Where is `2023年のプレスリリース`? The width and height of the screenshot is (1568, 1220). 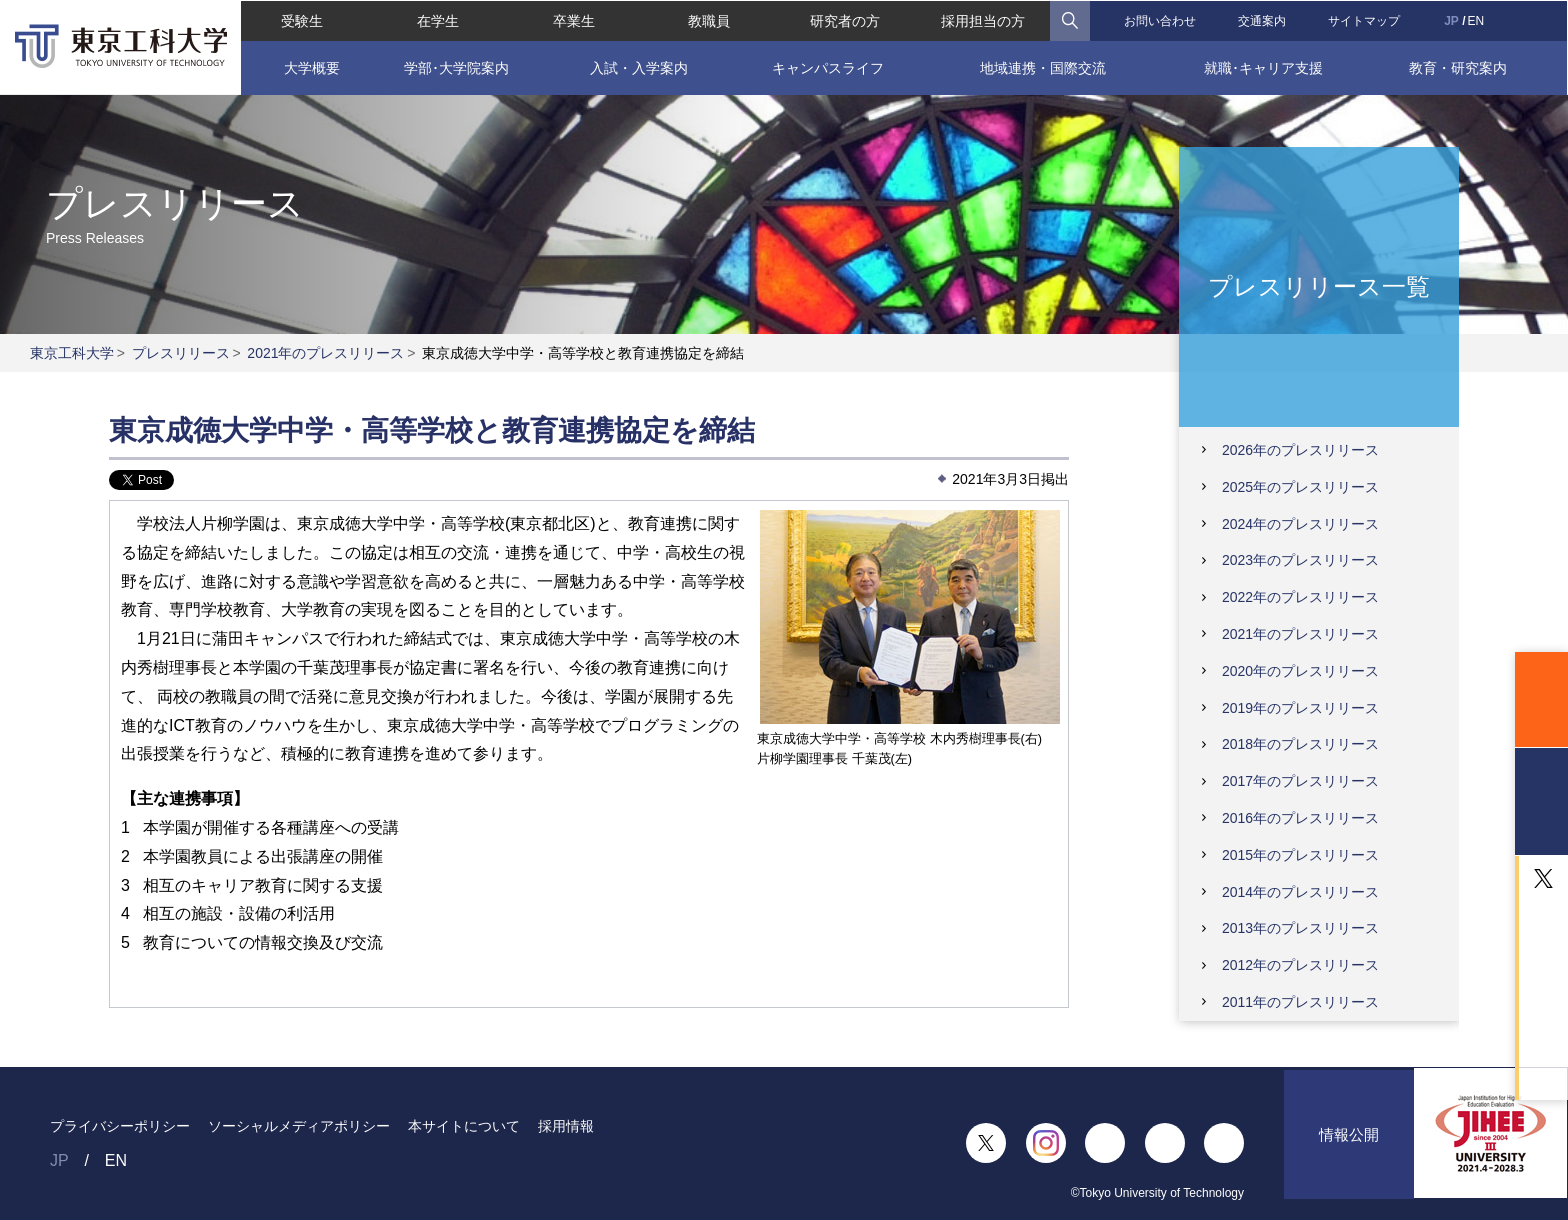 2023年のプレスリリース is located at coordinates (1300, 560).